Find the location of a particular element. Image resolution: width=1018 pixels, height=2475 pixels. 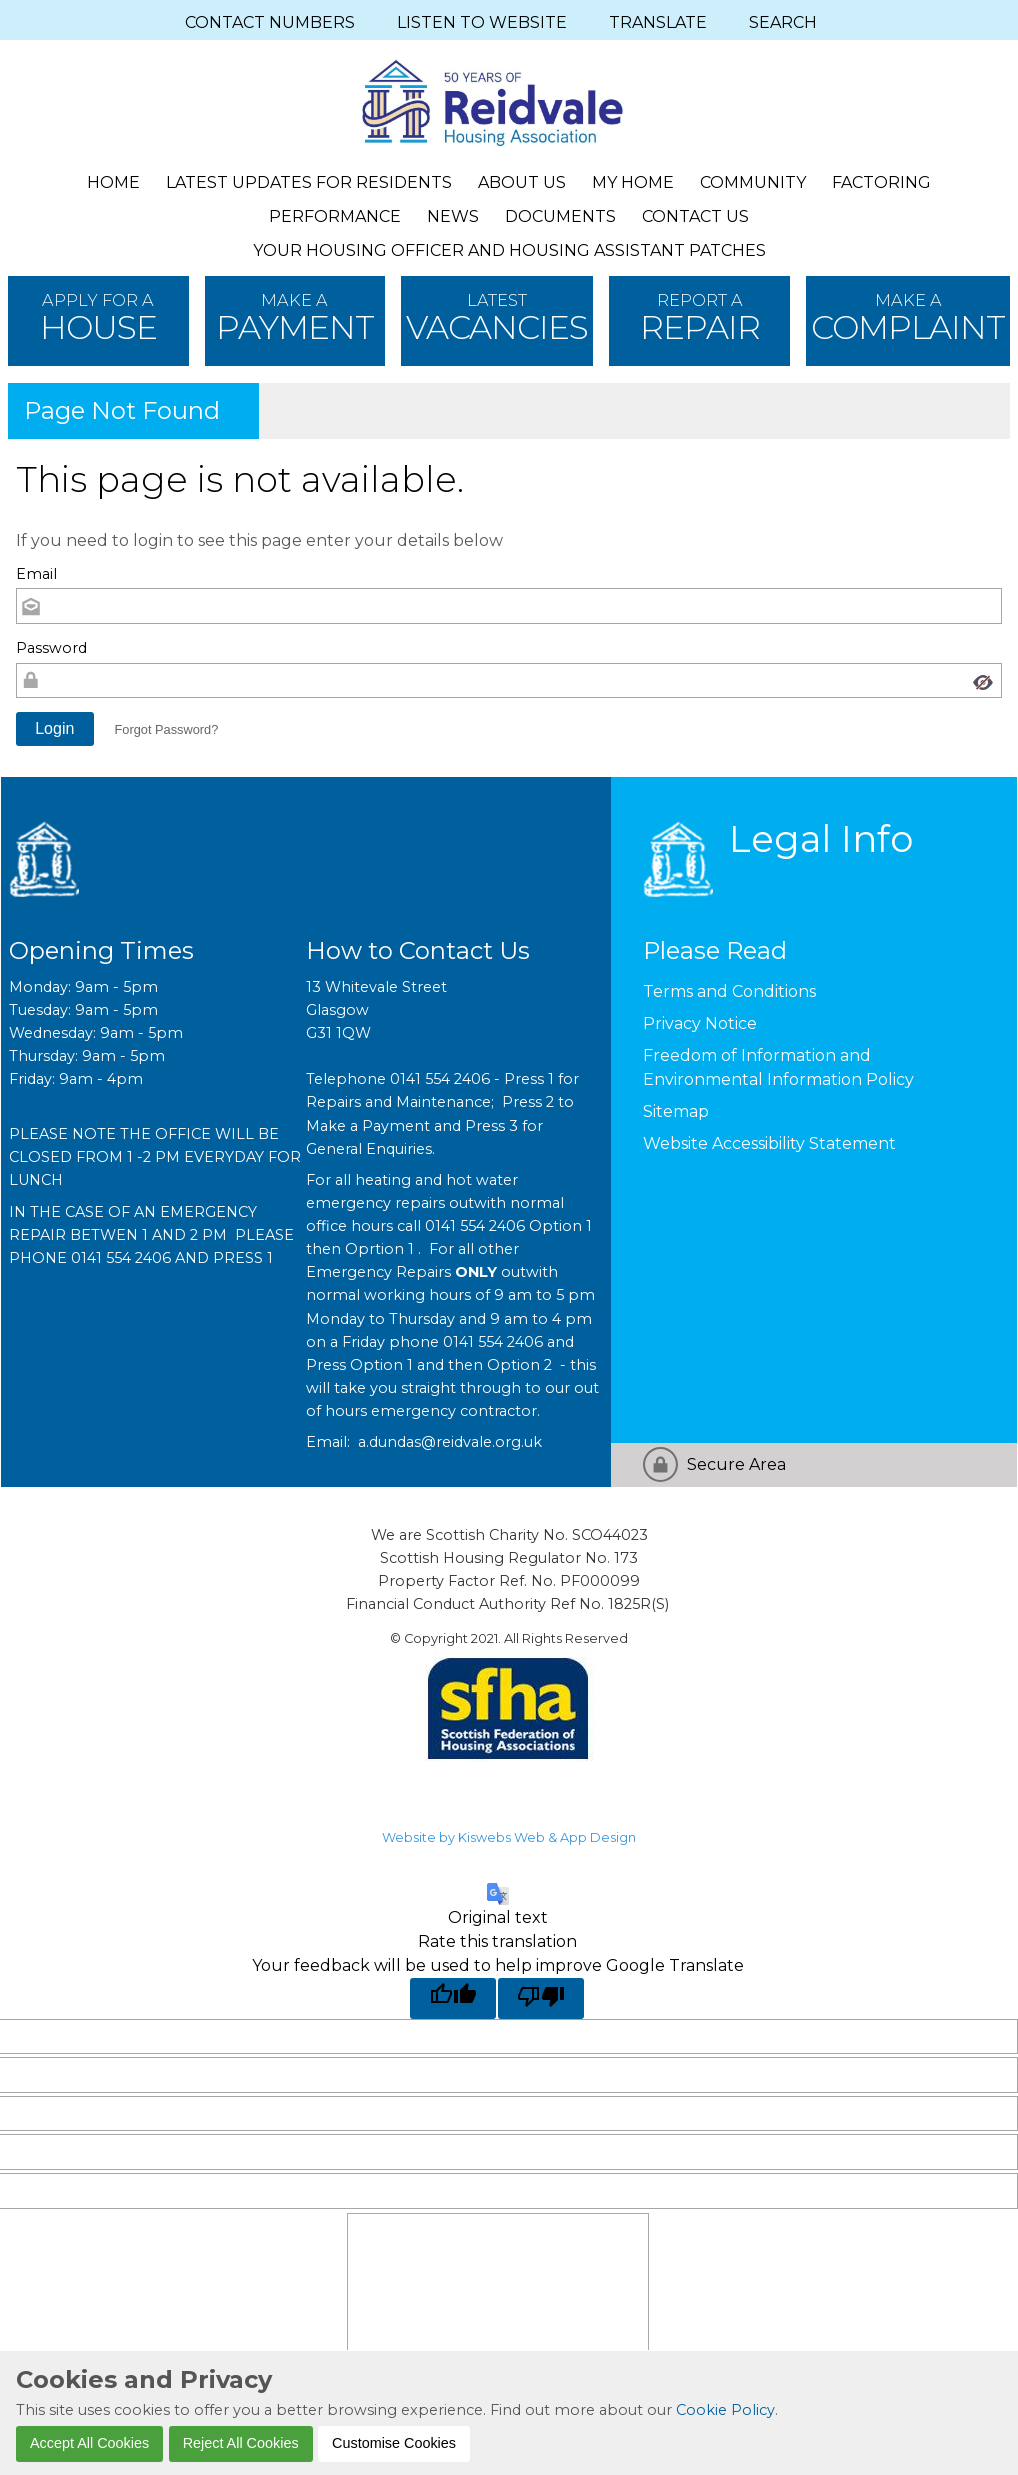

[button] is located at coordinates (55, 729).